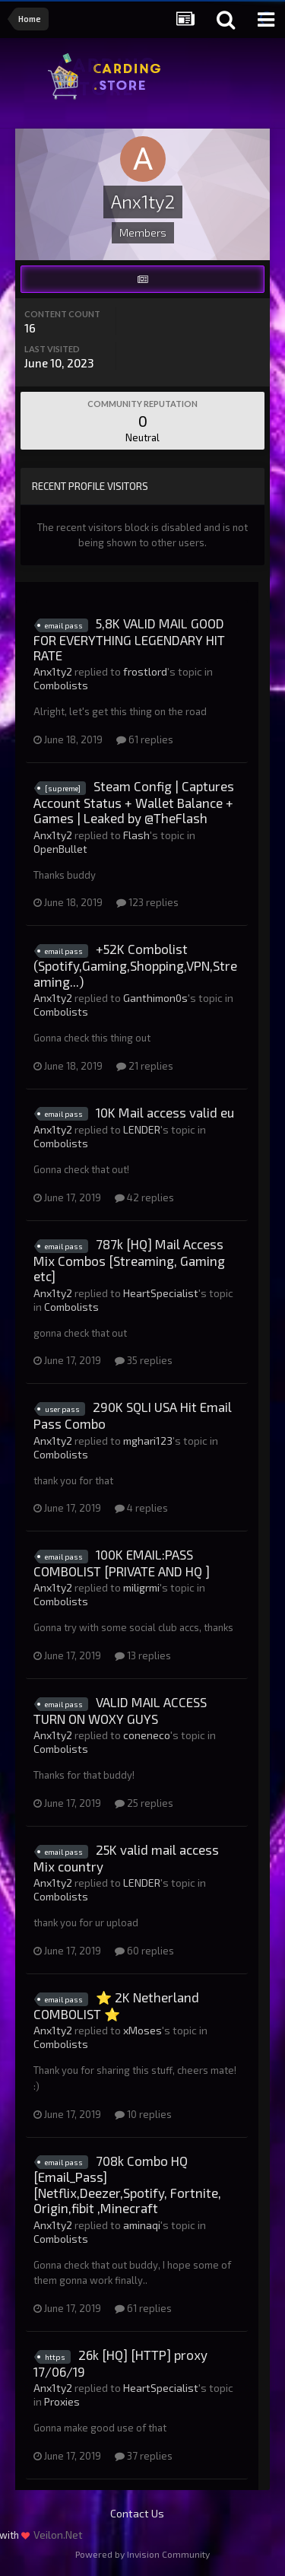 This screenshot has height=2576, width=285. What do you see at coordinates (141, 1508) in the screenshot?
I see `4 replies` at bounding box center [141, 1508].